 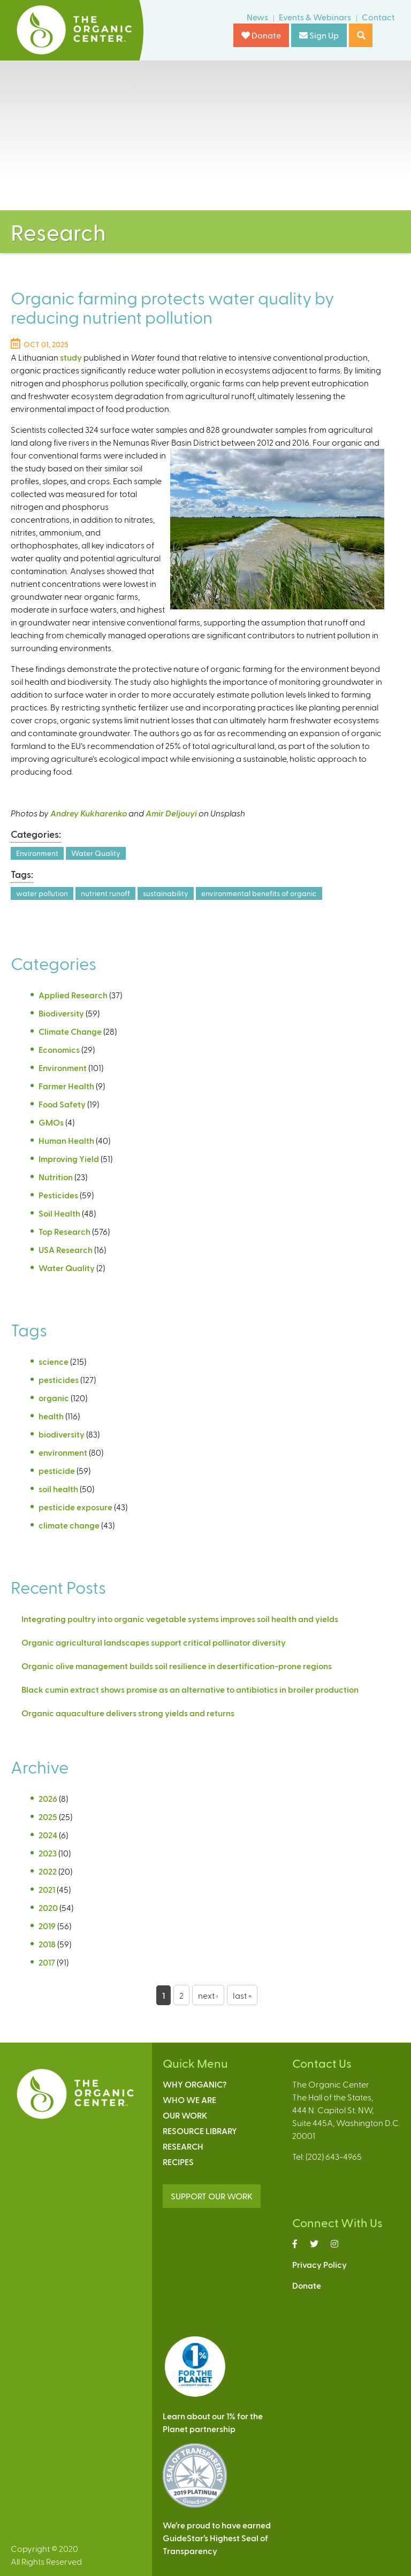 I want to click on Organic agricultural landscapes support critical pollinator diversity, so click(x=153, y=1642).